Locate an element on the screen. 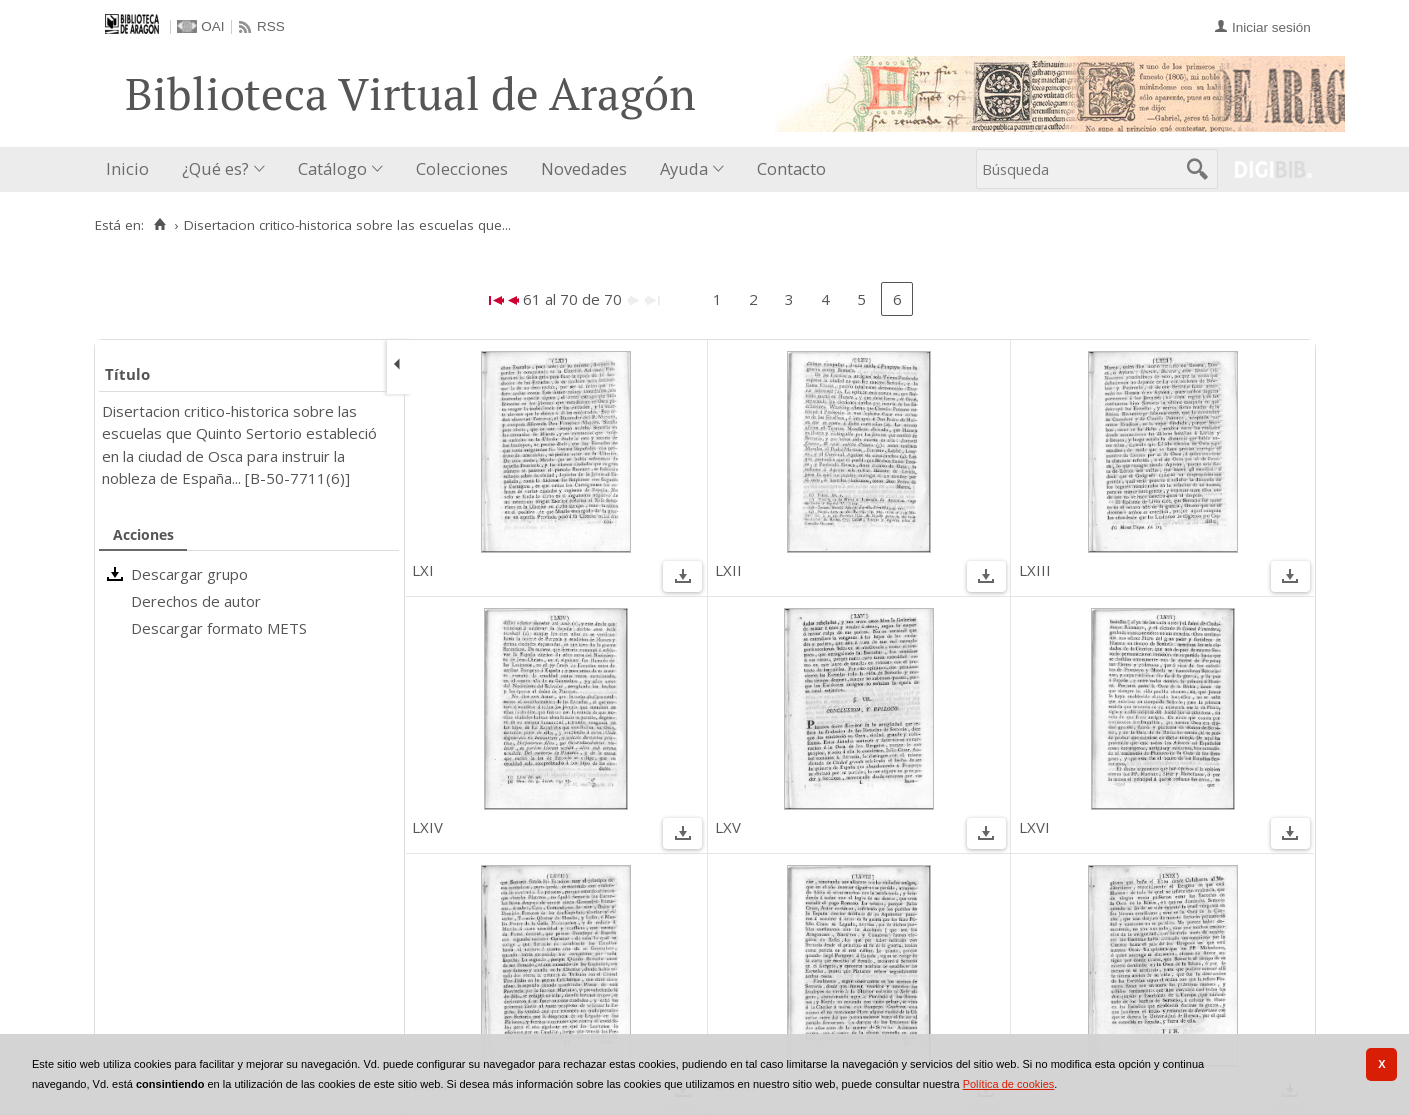 Image resolution: width=1409 pixels, height=1115 pixels. Contacto is located at coordinates (791, 168).